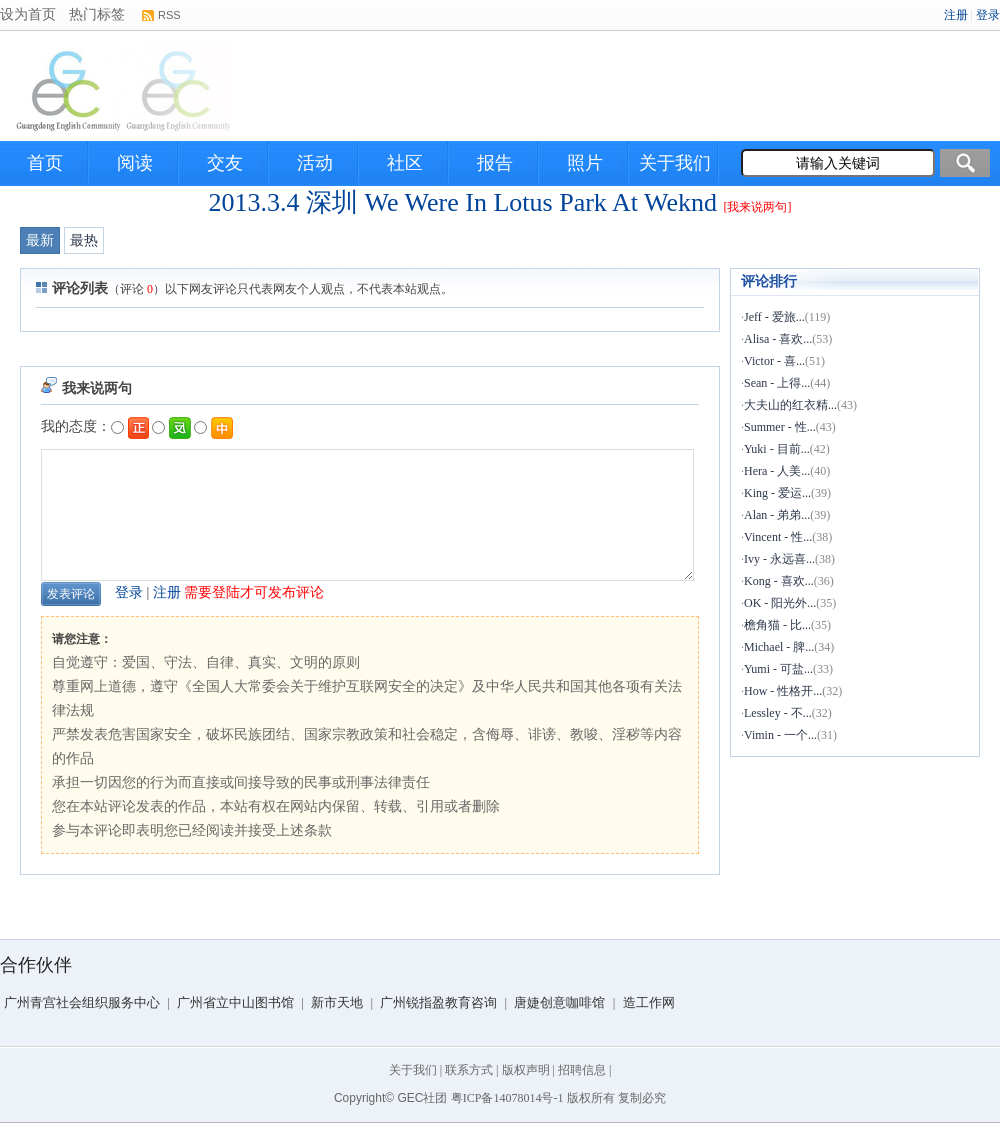  What do you see at coordinates (463, 202) in the screenshot?
I see `2013.3.4 深圳 We Were In Lotus Park At Weknd` at bounding box center [463, 202].